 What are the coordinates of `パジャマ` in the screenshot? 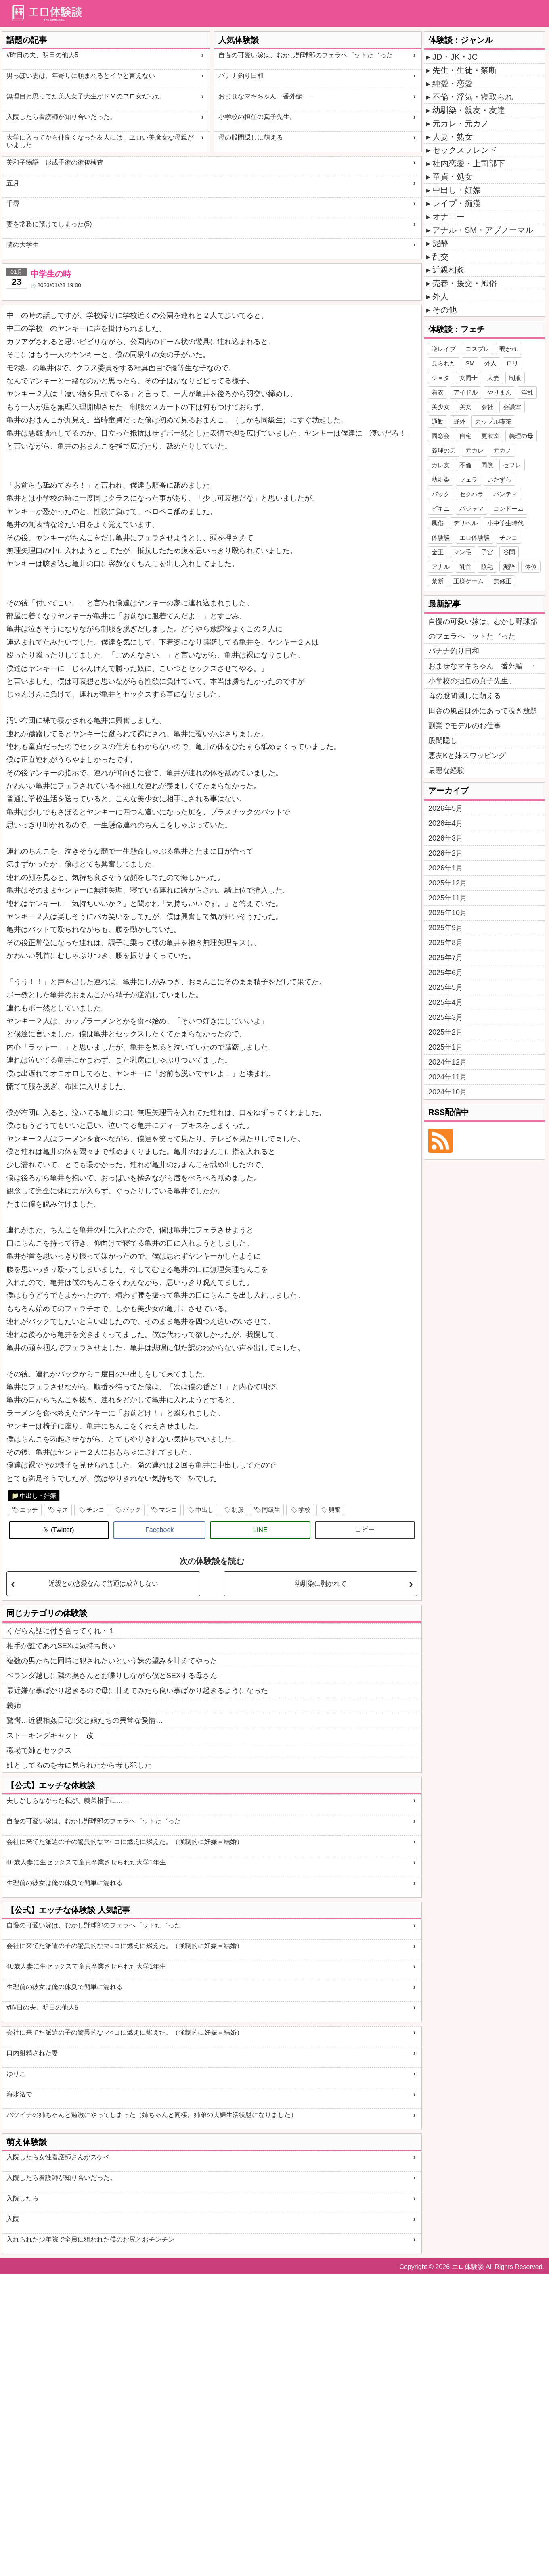 It's located at (471, 508).